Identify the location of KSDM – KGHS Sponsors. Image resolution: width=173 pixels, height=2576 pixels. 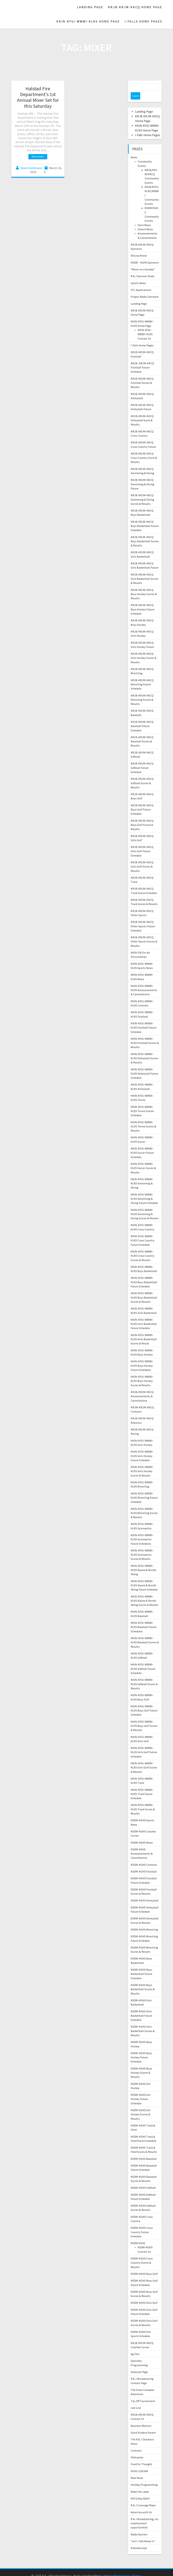
(145, 255).